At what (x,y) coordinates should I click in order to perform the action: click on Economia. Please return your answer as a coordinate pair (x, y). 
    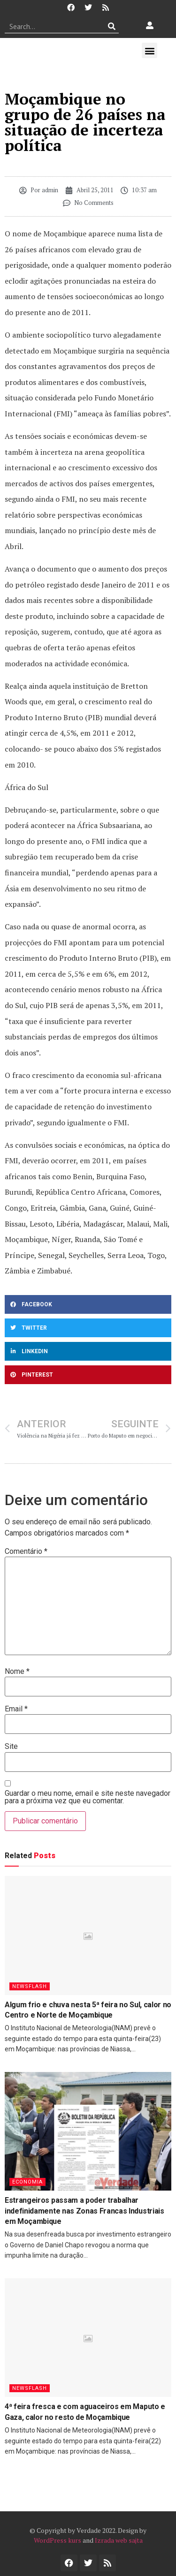
    Looking at the image, I should click on (27, 2182).